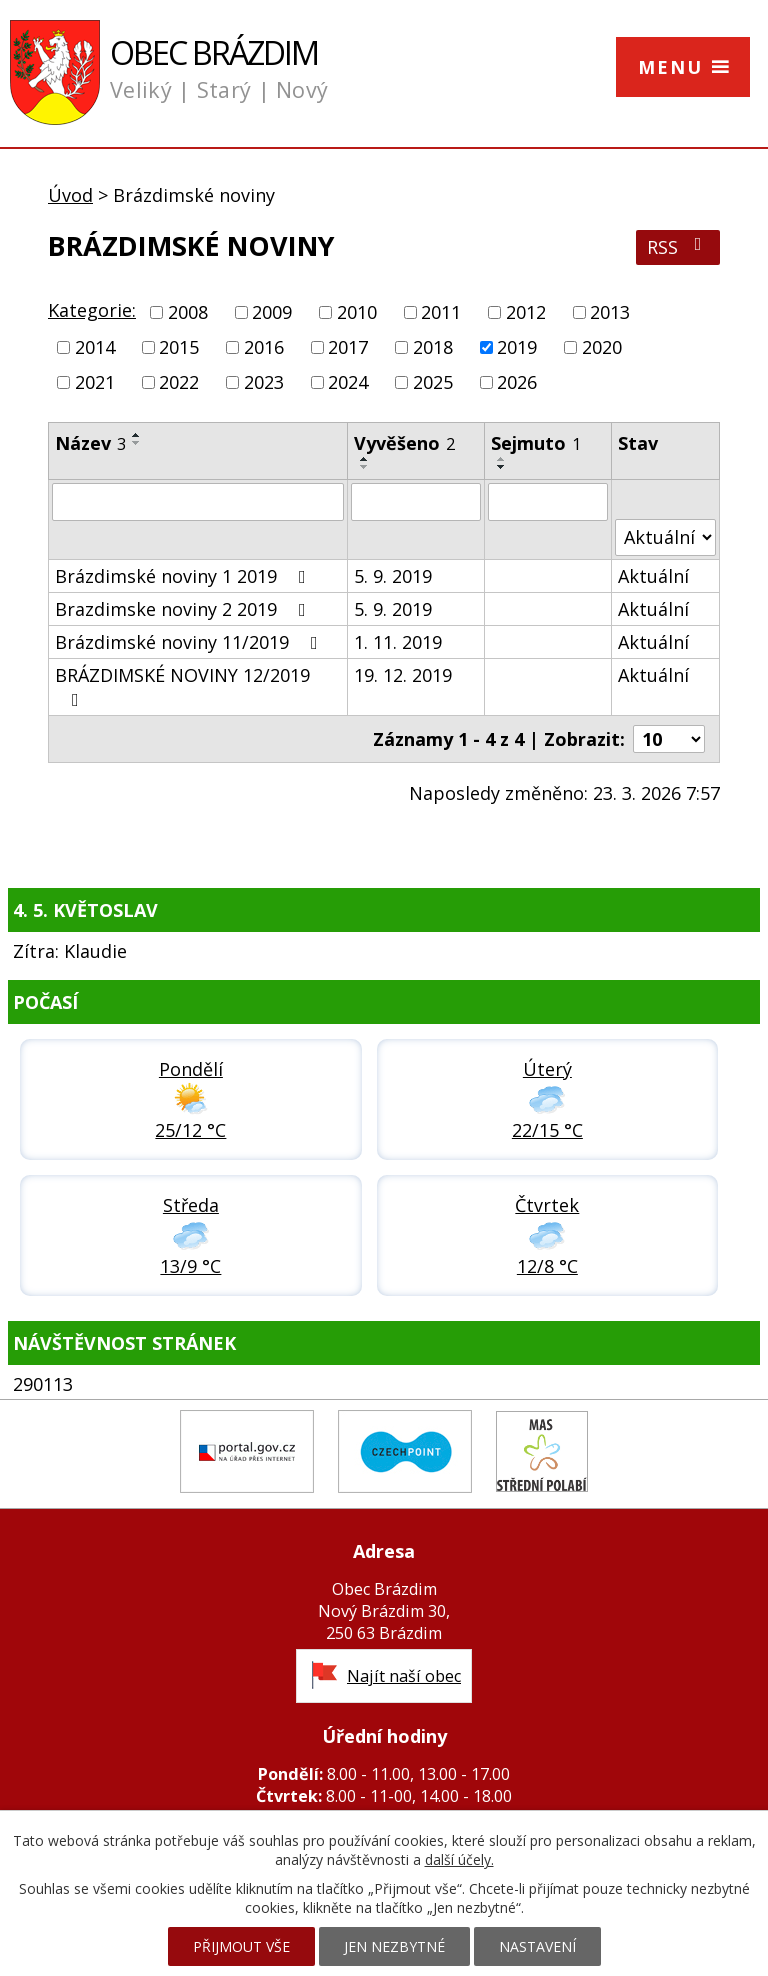 The width and height of the screenshot is (768, 1976). Describe the element at coordinates (610, 312) in the screenshot. I see `2013` at that location.